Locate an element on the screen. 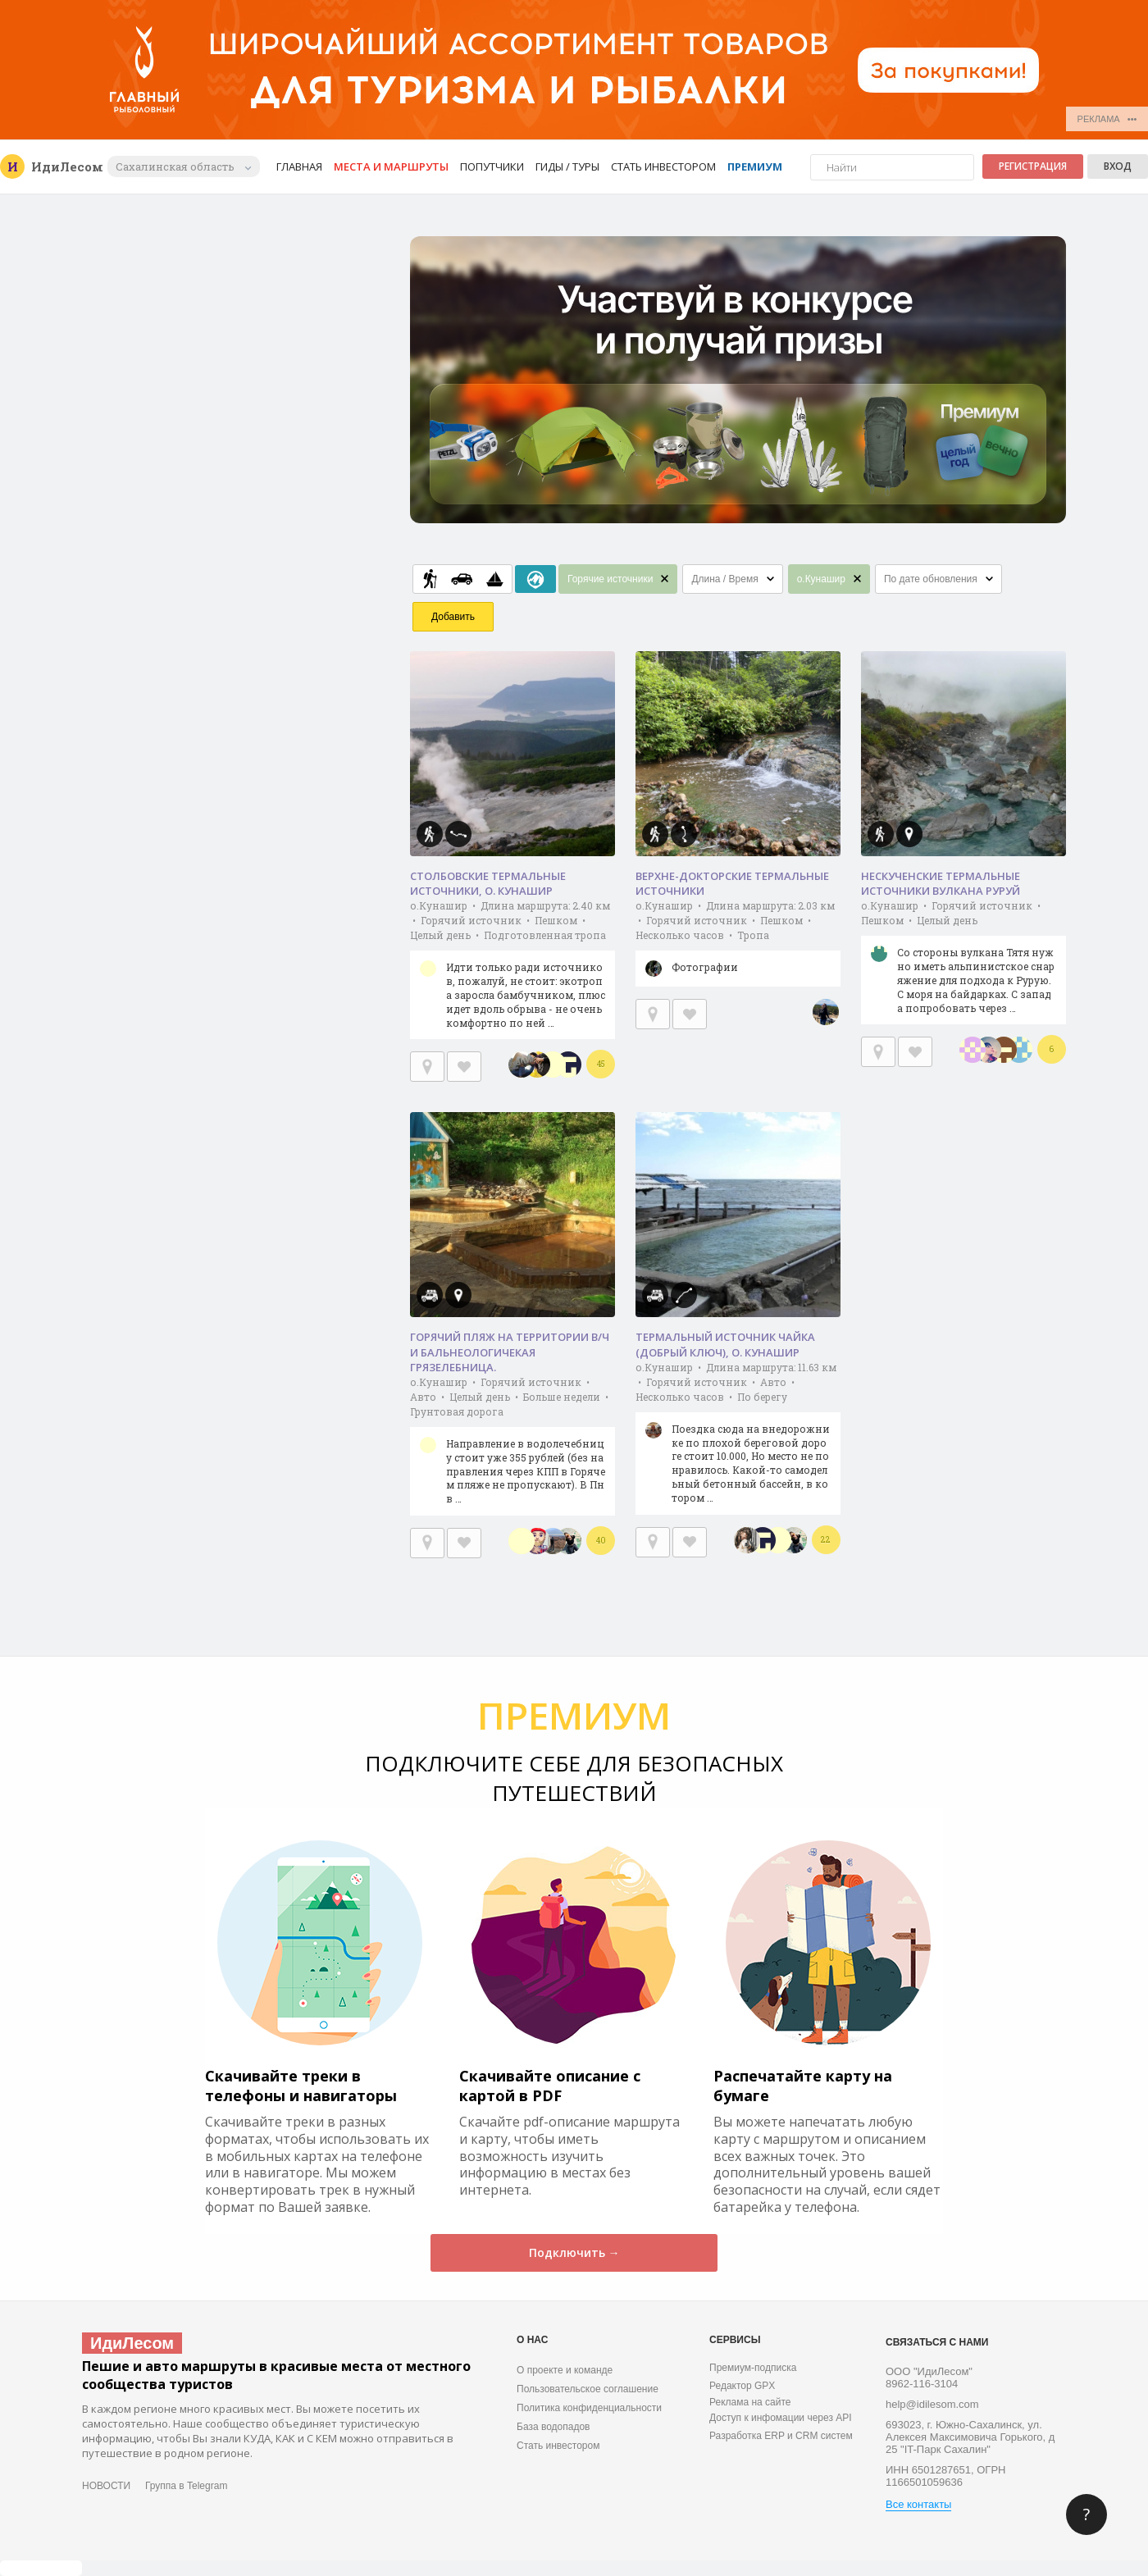 The width and height of the screenshot is (1148, 2576). Вход is located at coordinates (1118, 166).